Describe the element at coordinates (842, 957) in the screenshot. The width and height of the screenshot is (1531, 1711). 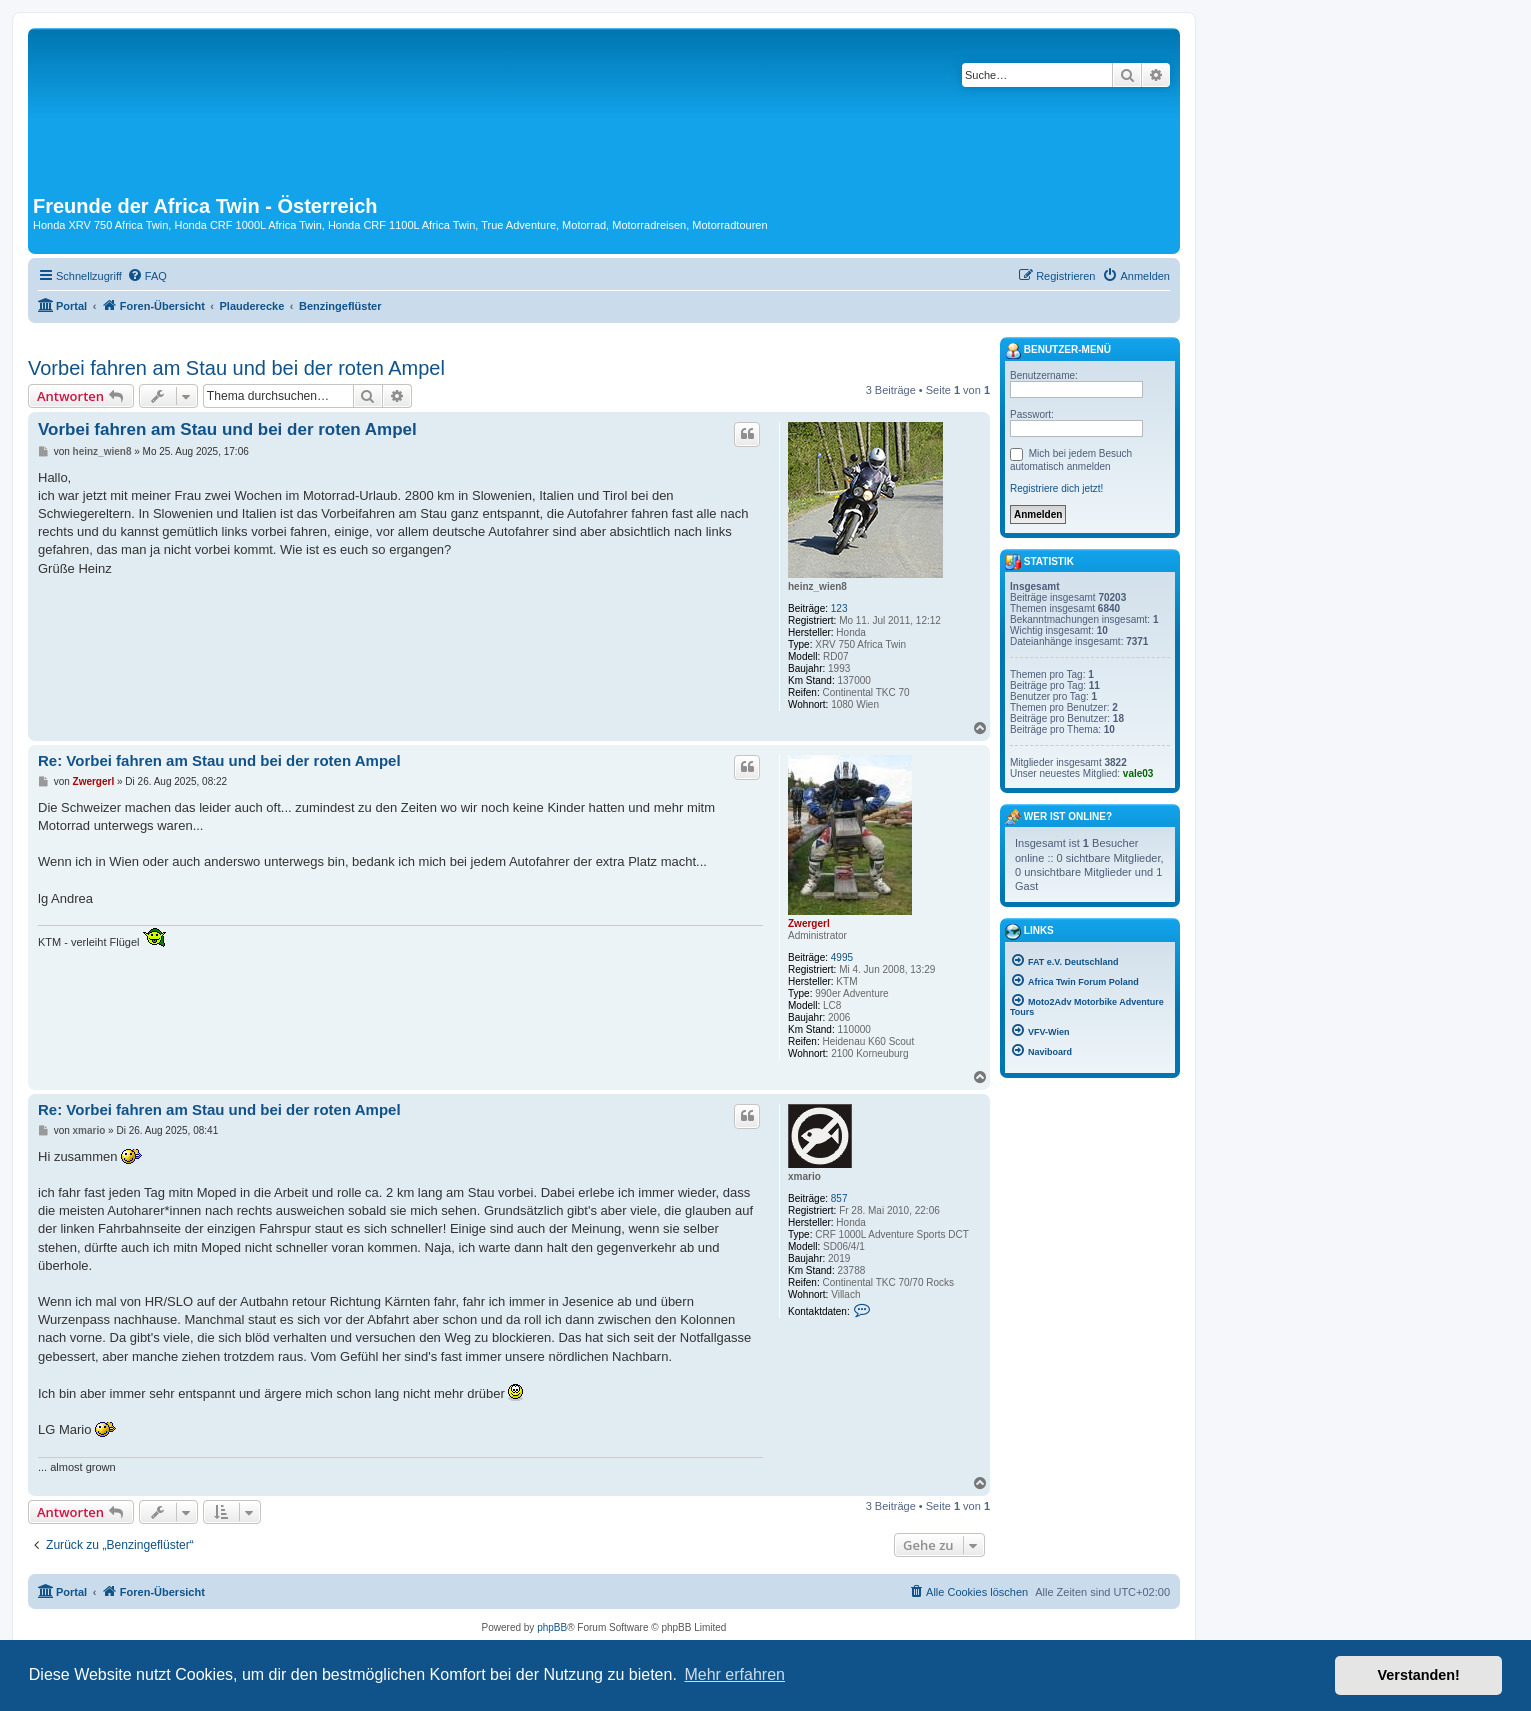
I see `4995` at that location.